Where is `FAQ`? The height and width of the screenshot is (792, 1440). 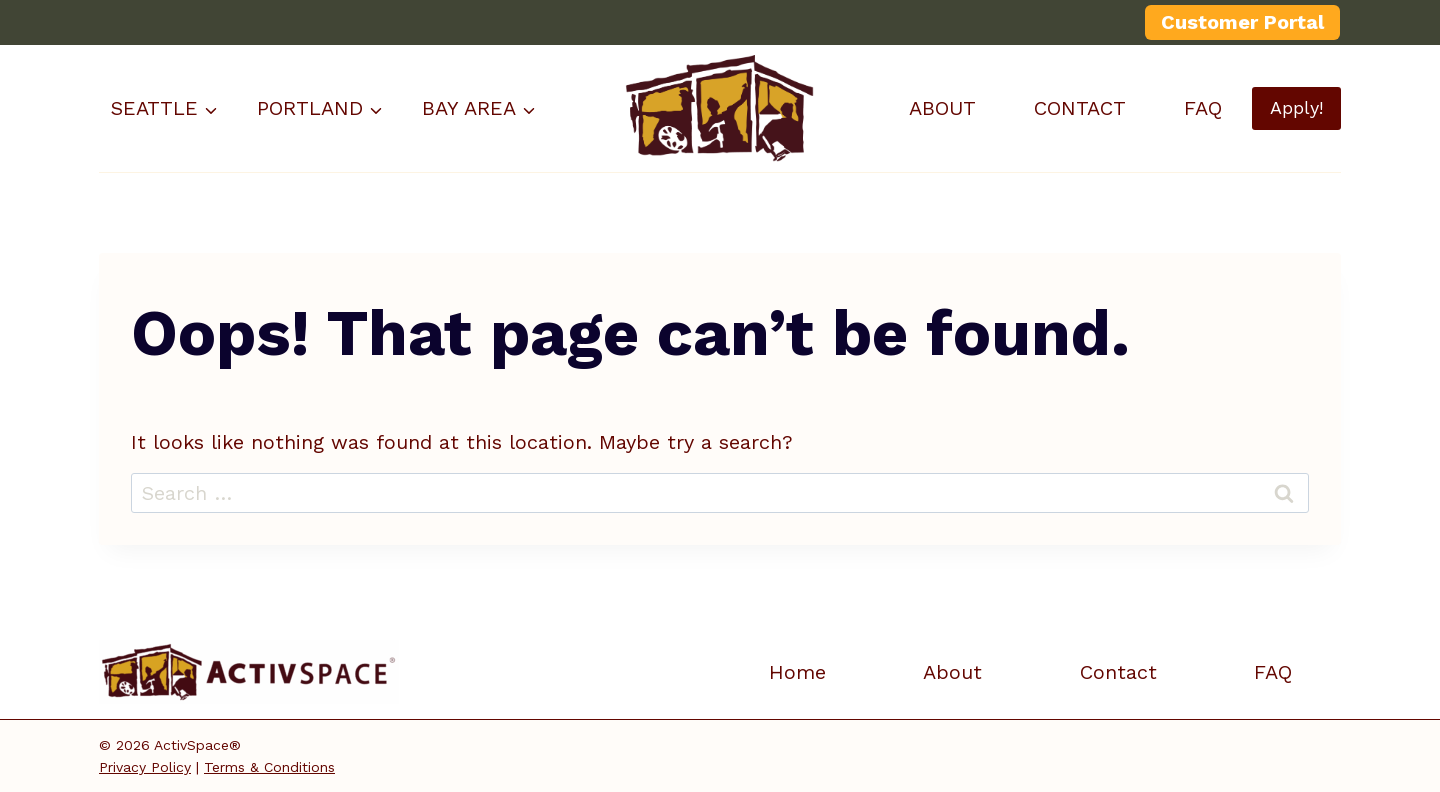 FAQ is located at coordinates (1203, 108).